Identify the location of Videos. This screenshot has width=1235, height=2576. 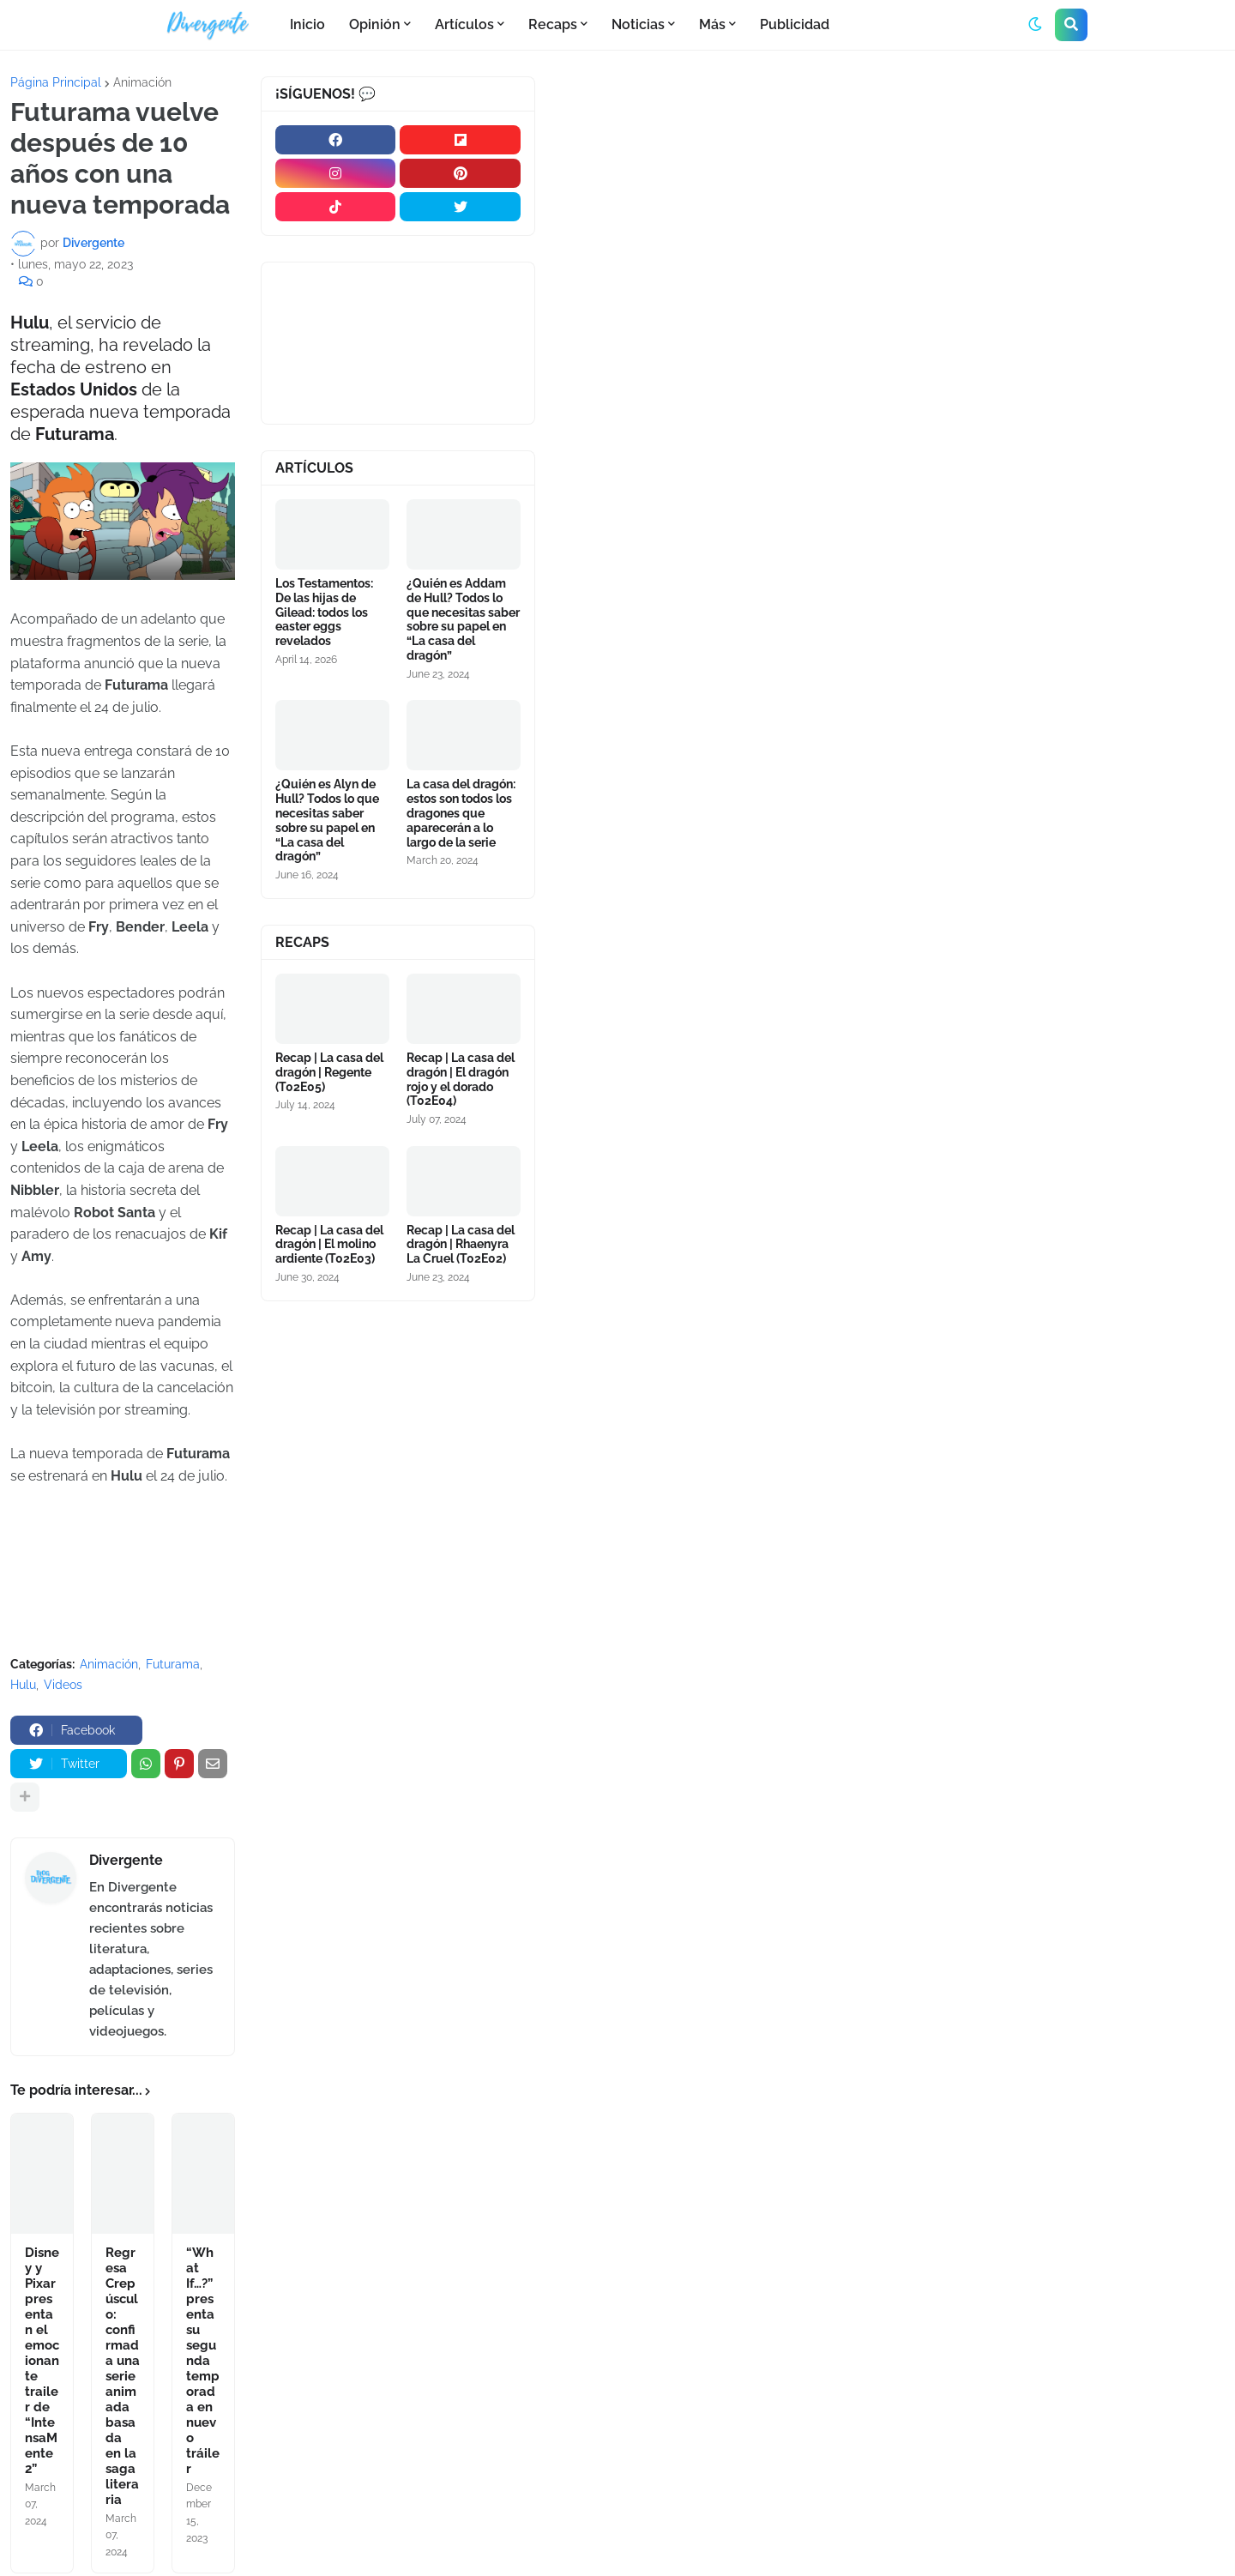
(63, 1685).